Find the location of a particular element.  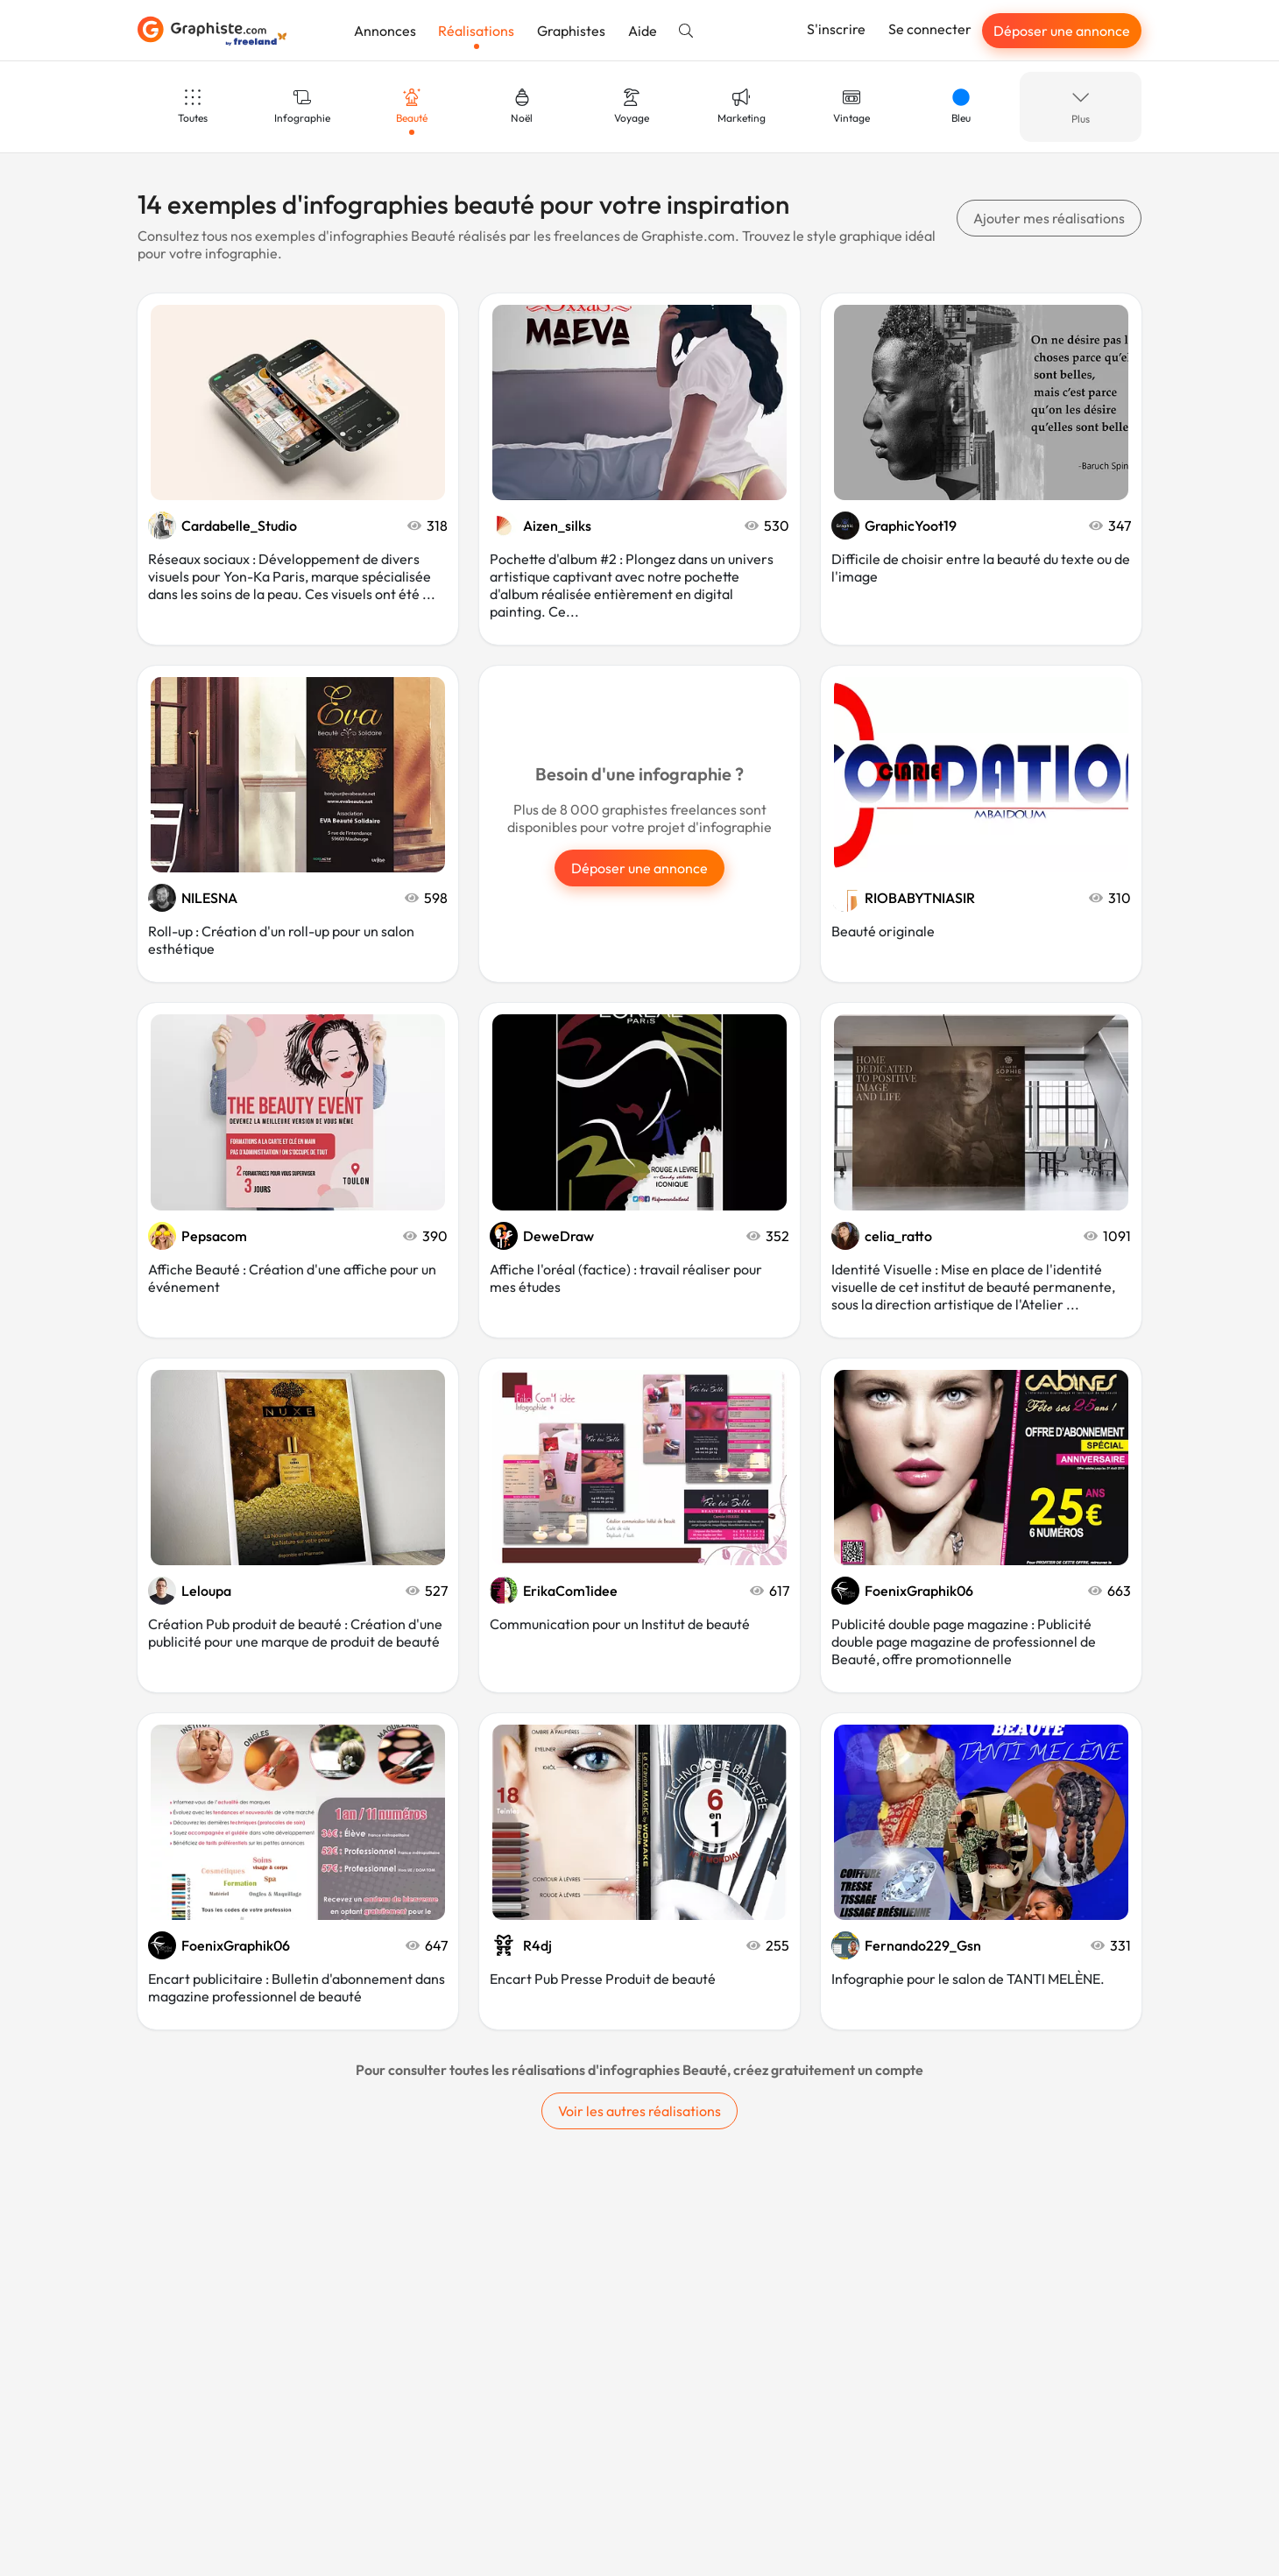

Réalisations is located at coordinates (476, 30).